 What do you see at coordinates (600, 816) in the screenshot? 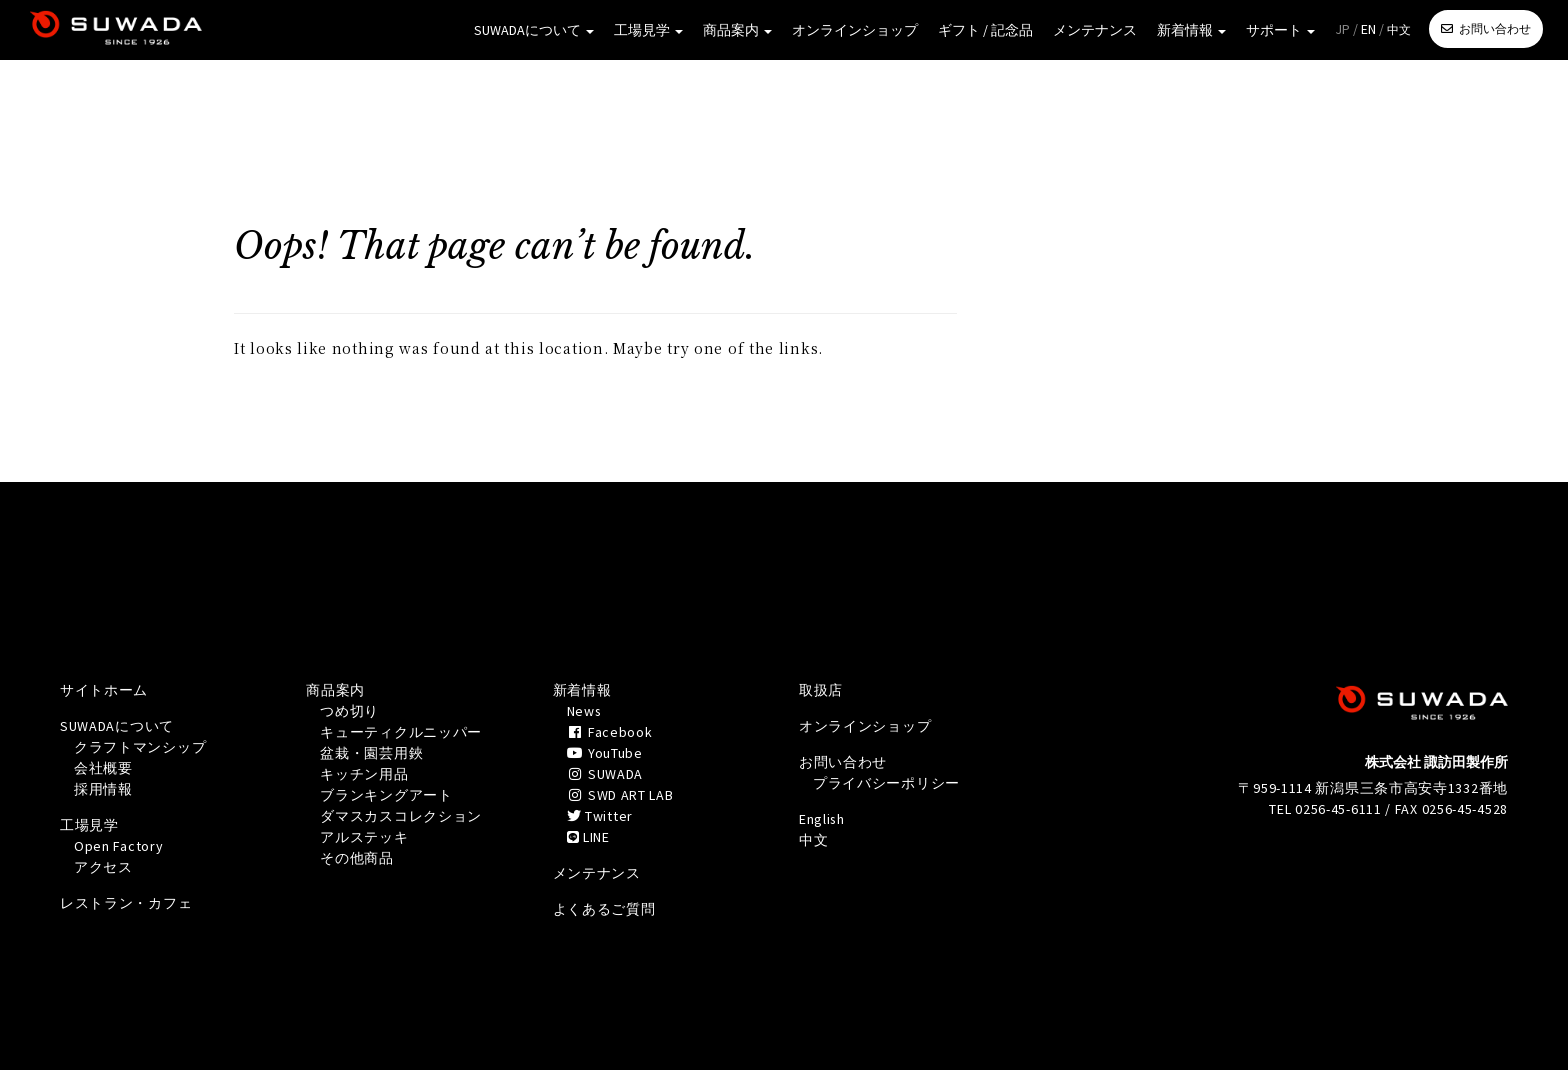
I see `Twitter` at bounding box center [600, 816].